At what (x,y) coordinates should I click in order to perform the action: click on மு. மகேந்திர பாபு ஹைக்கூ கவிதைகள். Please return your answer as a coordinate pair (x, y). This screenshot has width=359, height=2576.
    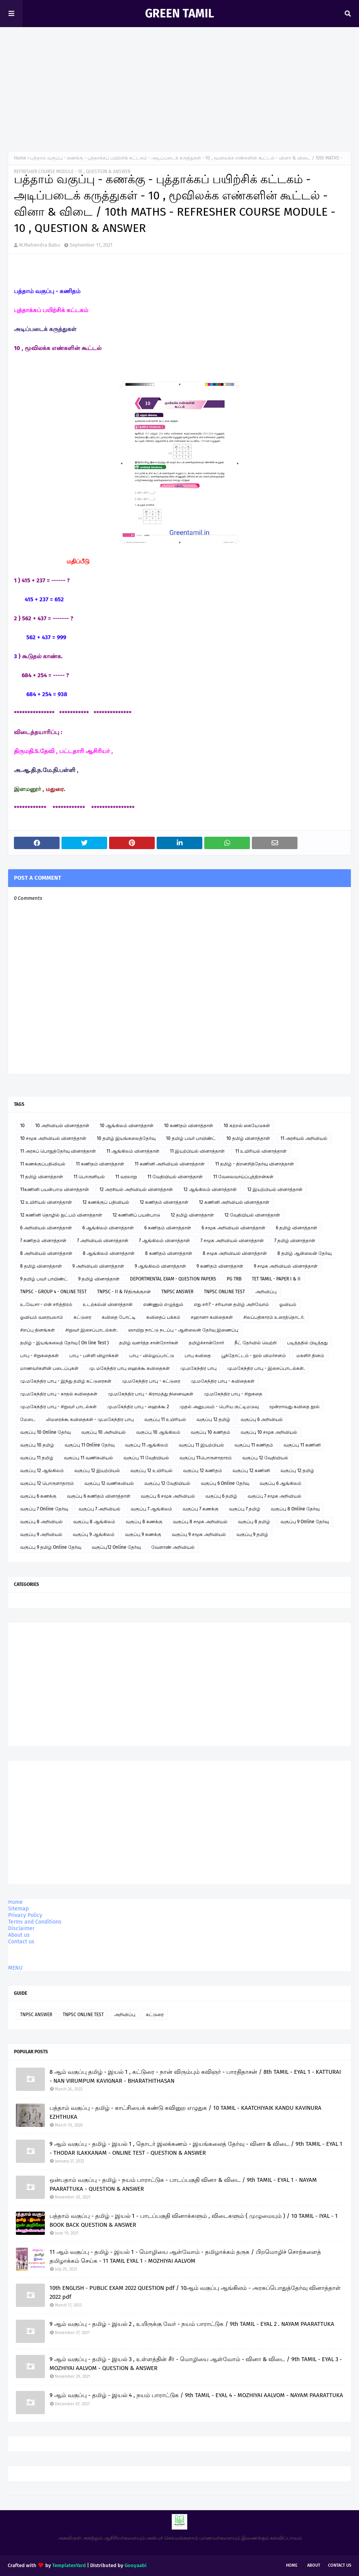
    Looking at the image, I should click on (129, 1368).